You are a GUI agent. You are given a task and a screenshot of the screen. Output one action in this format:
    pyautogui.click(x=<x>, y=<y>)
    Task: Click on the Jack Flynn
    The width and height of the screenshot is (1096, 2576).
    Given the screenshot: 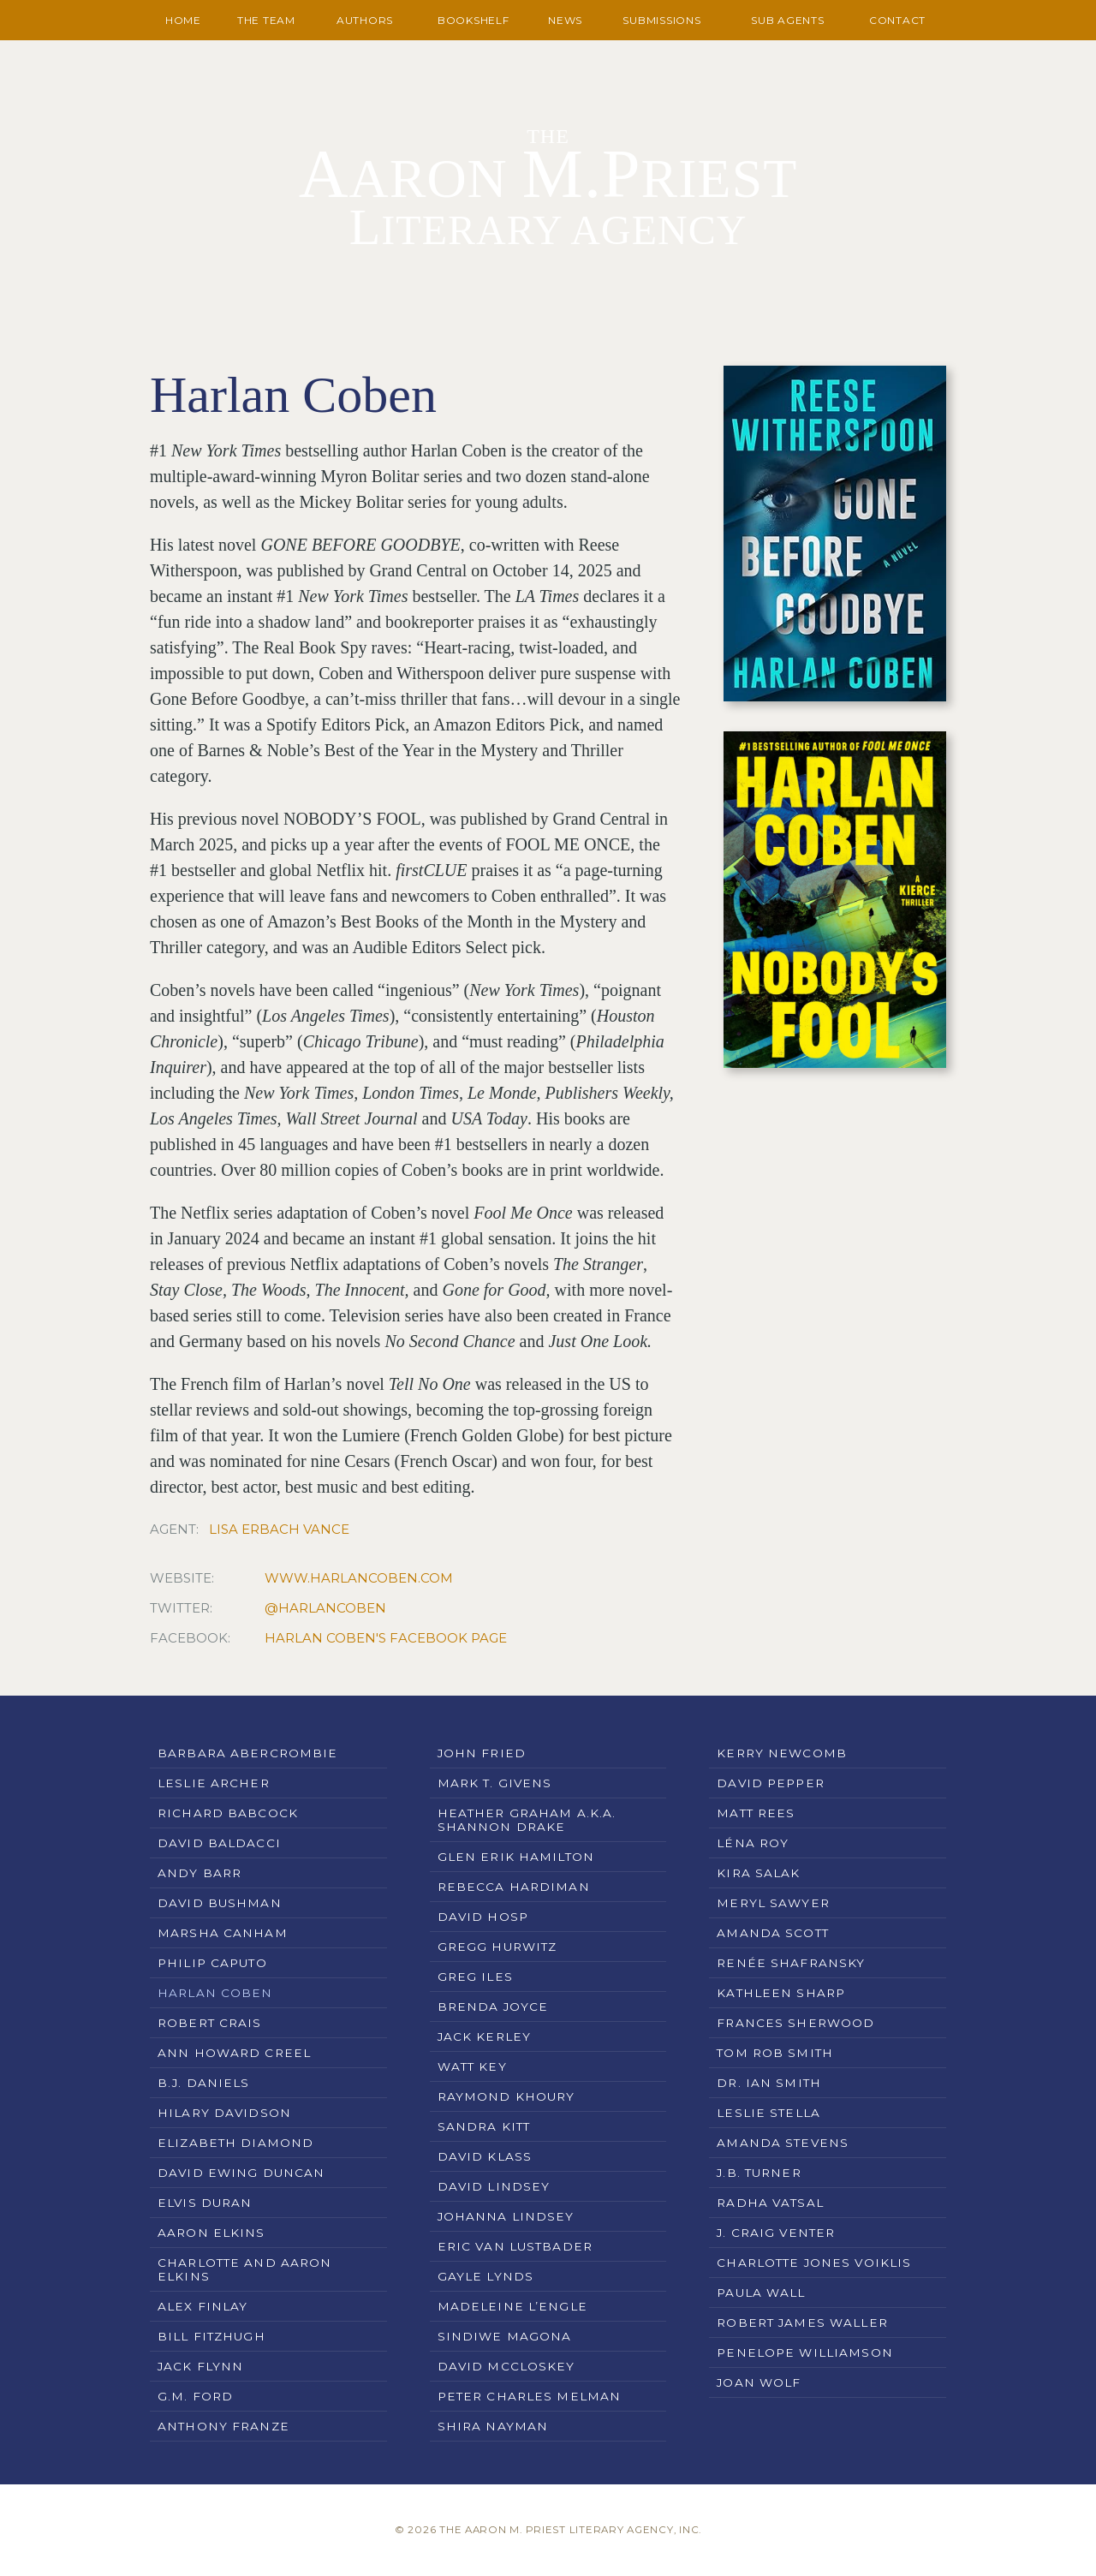 What is the action you would take?
    pyautogui.click(x=200, y=2366)
    